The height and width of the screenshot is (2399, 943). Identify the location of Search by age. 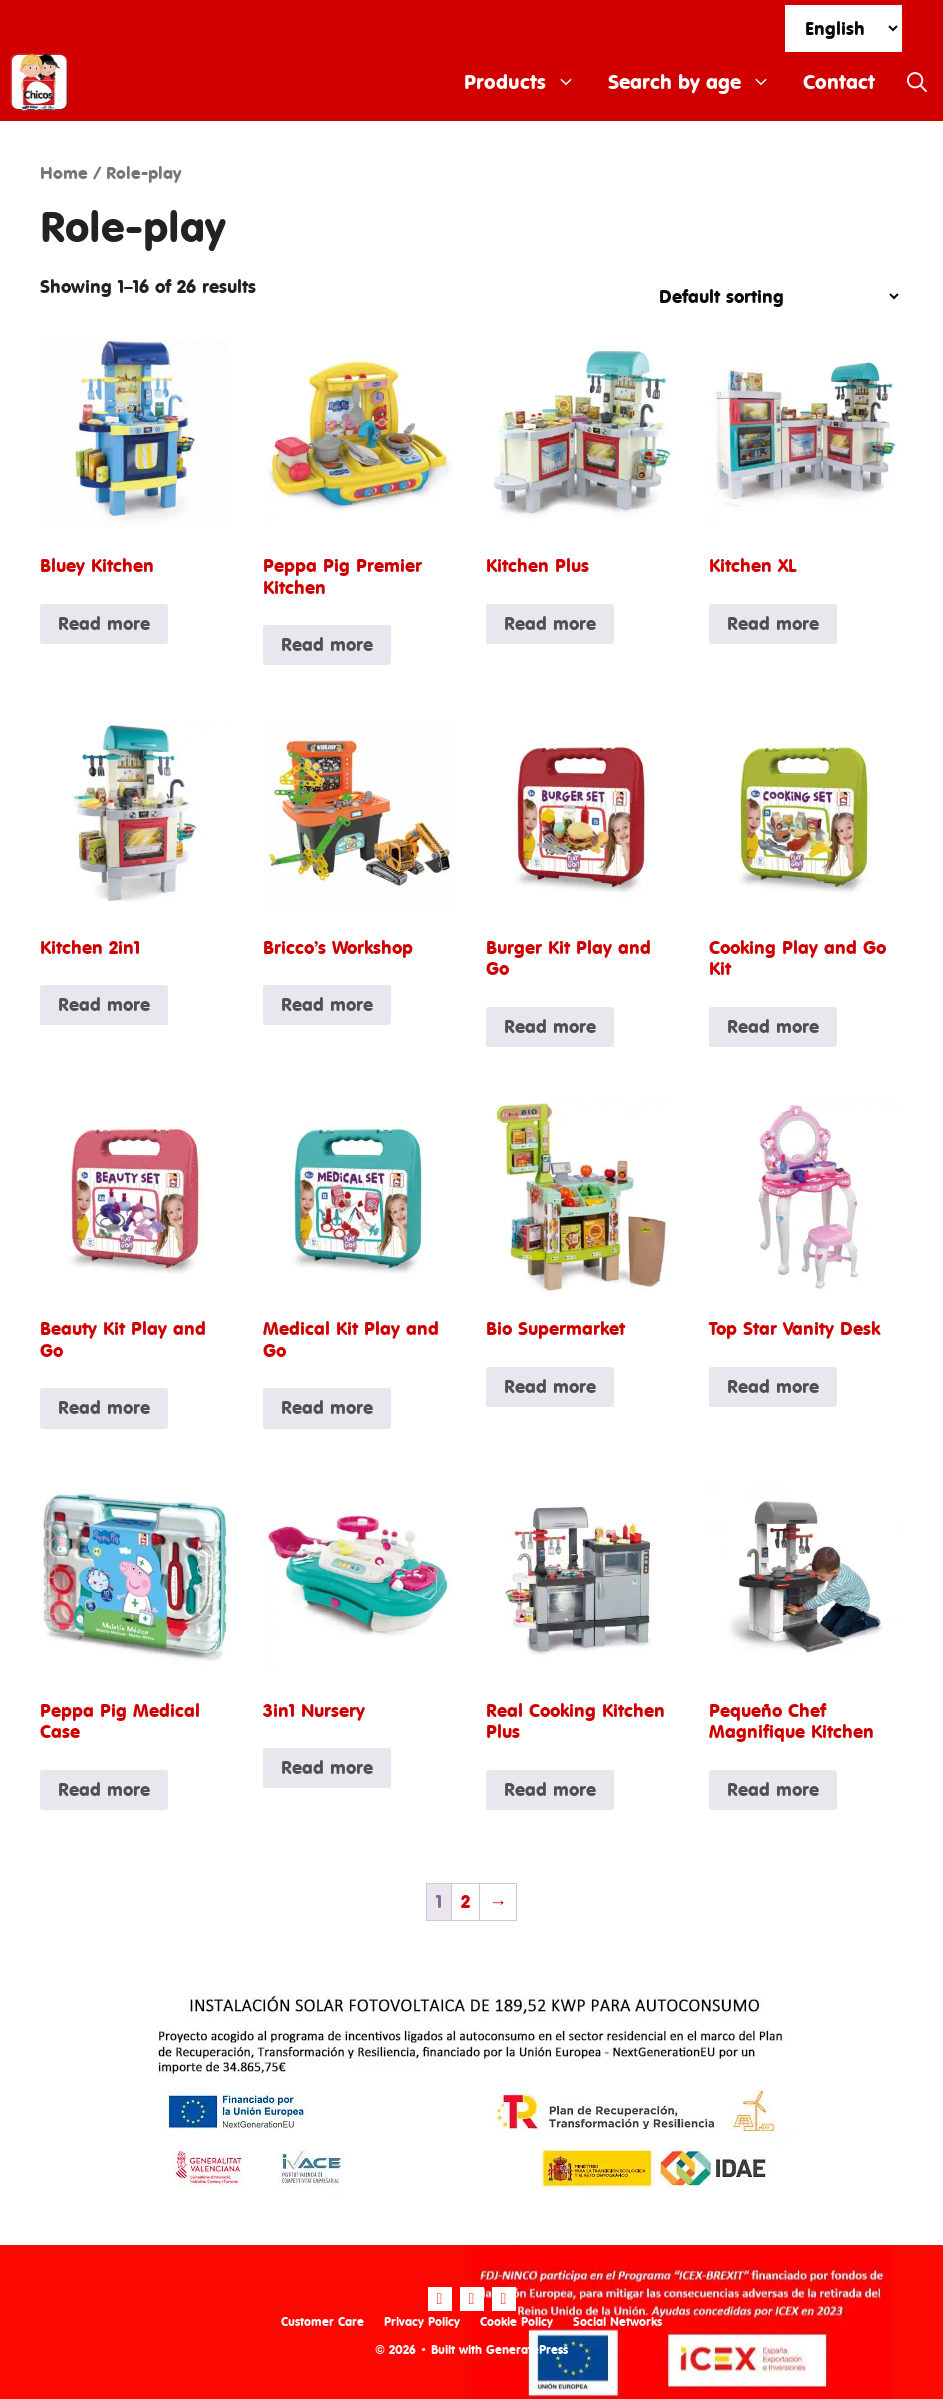
(697, 82).